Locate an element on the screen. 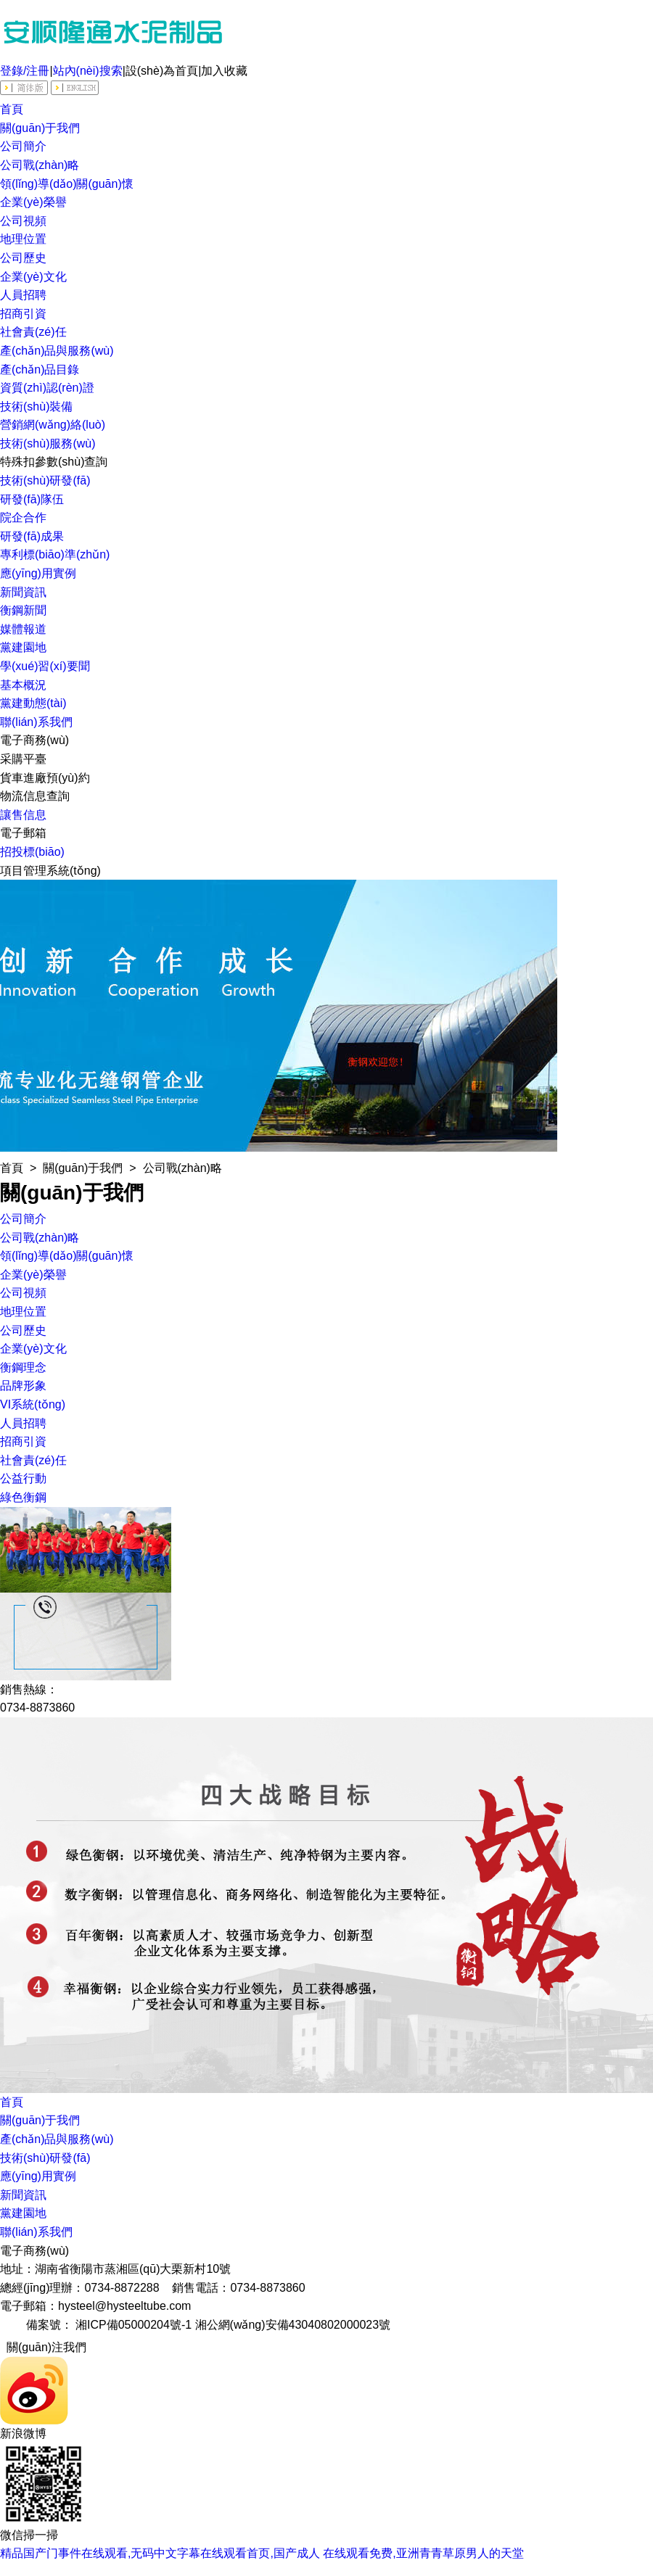 The height and width of the screenshot is (2576, 653). 社會責(zé)任 is located at coordinates (33, 332).